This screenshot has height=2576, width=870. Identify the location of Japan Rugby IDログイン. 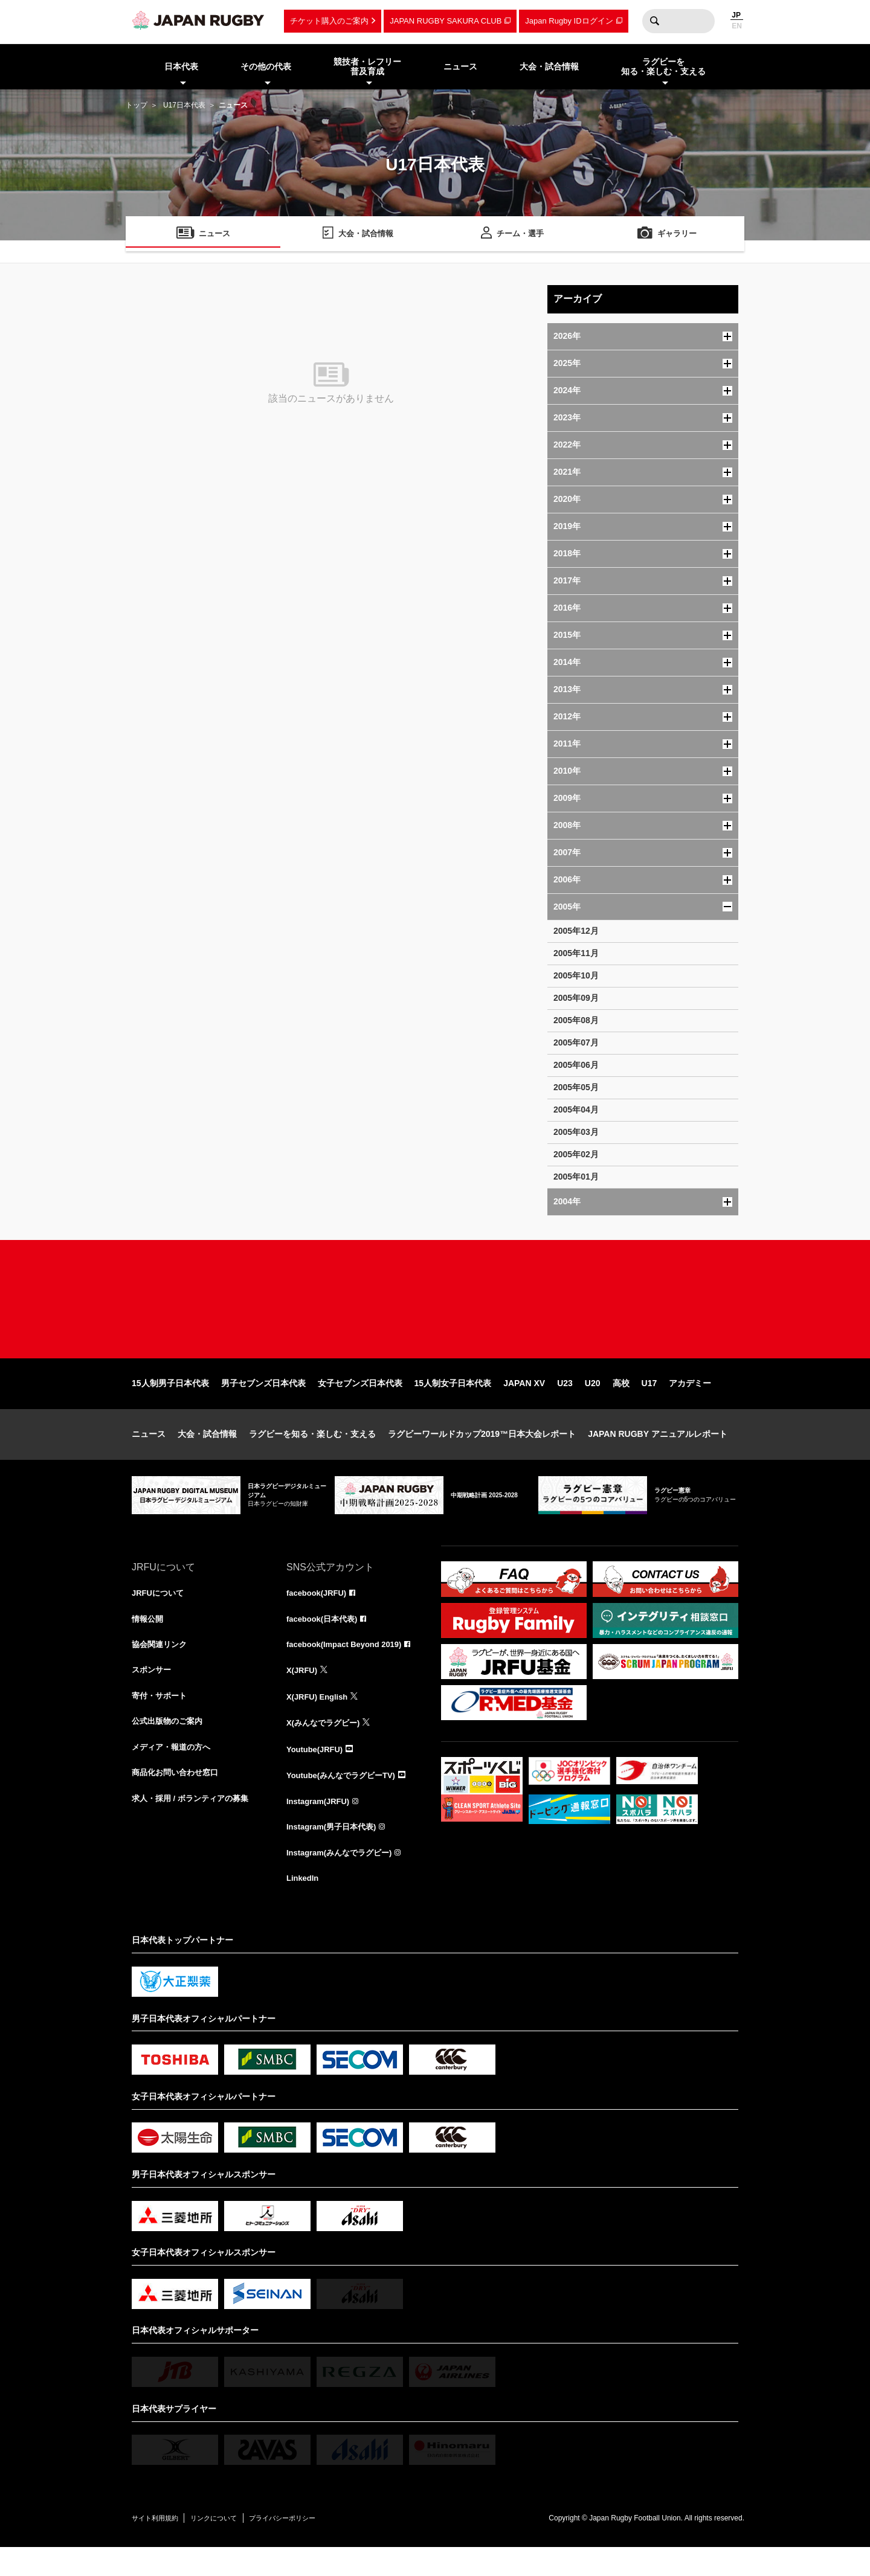
(569, 20).